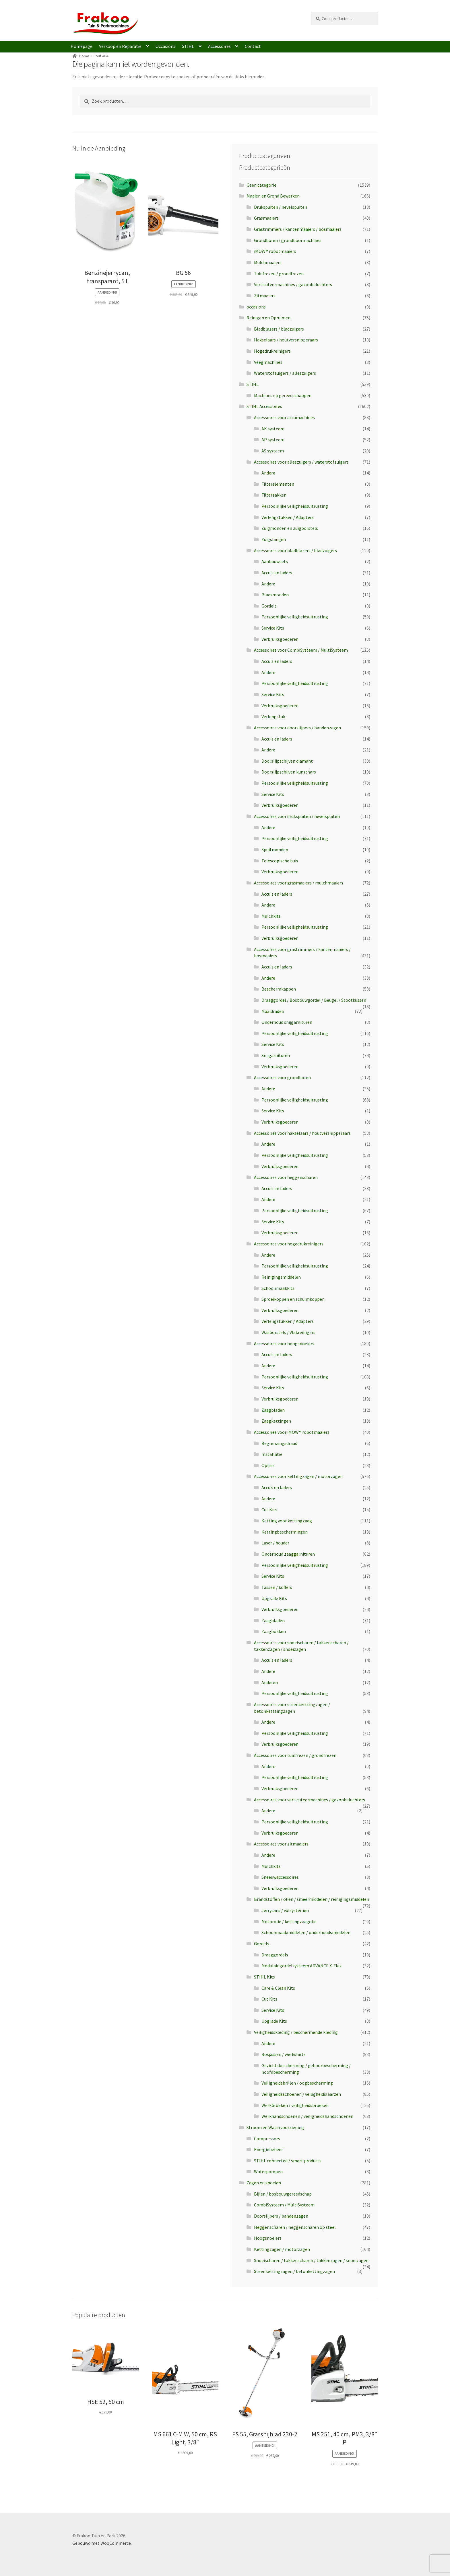 This screenshot has height=2576, width=450. I want to click on Kettingbeschermingen, so click(284, 1532).